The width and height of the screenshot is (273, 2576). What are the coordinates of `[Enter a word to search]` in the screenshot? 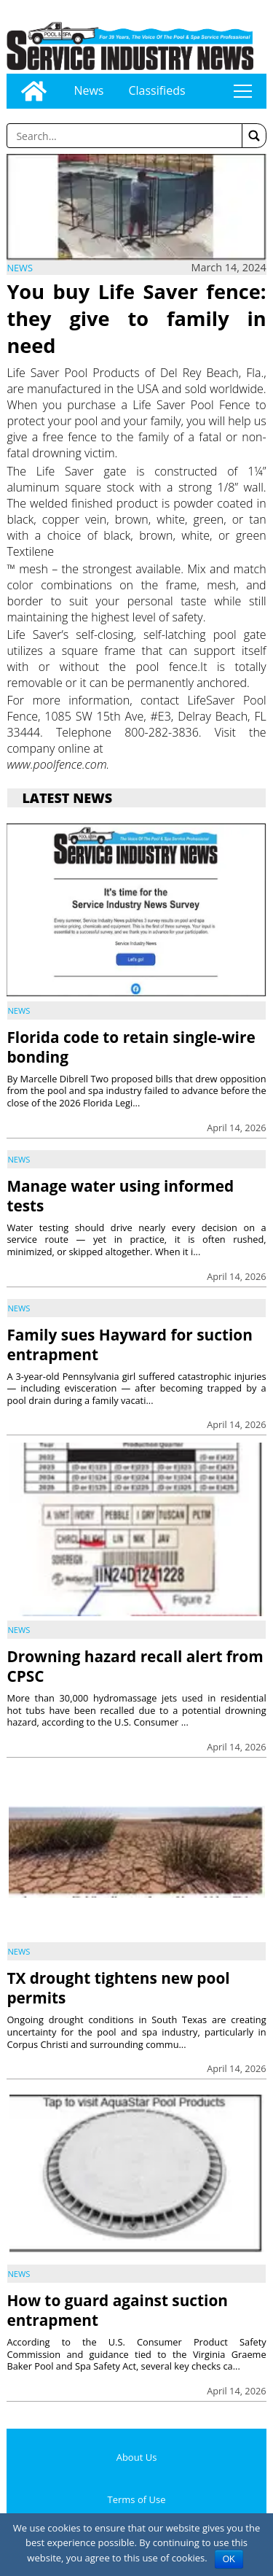 It's located at (124, 135).